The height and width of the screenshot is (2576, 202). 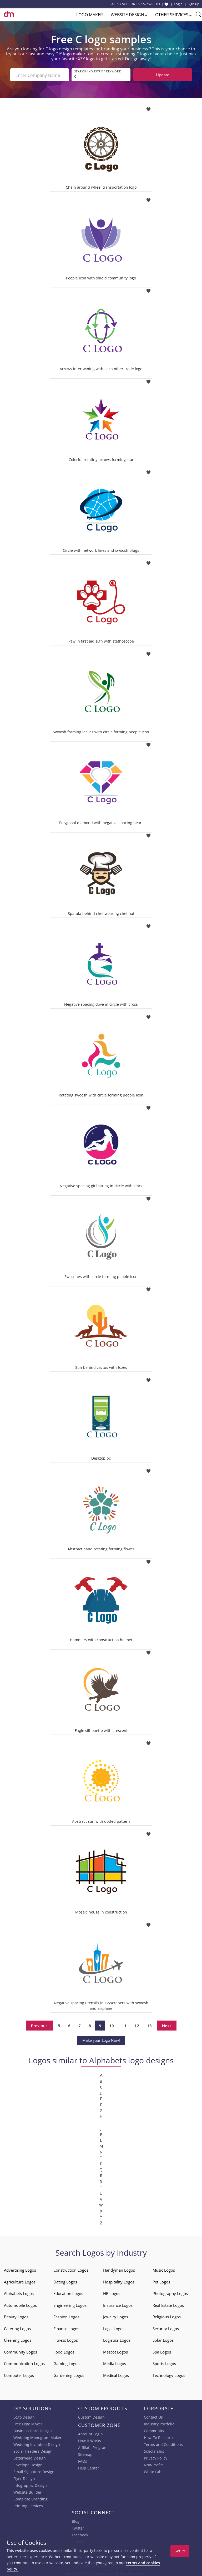 I want to click on Fashion Logos, so click(x=66, y=2315).